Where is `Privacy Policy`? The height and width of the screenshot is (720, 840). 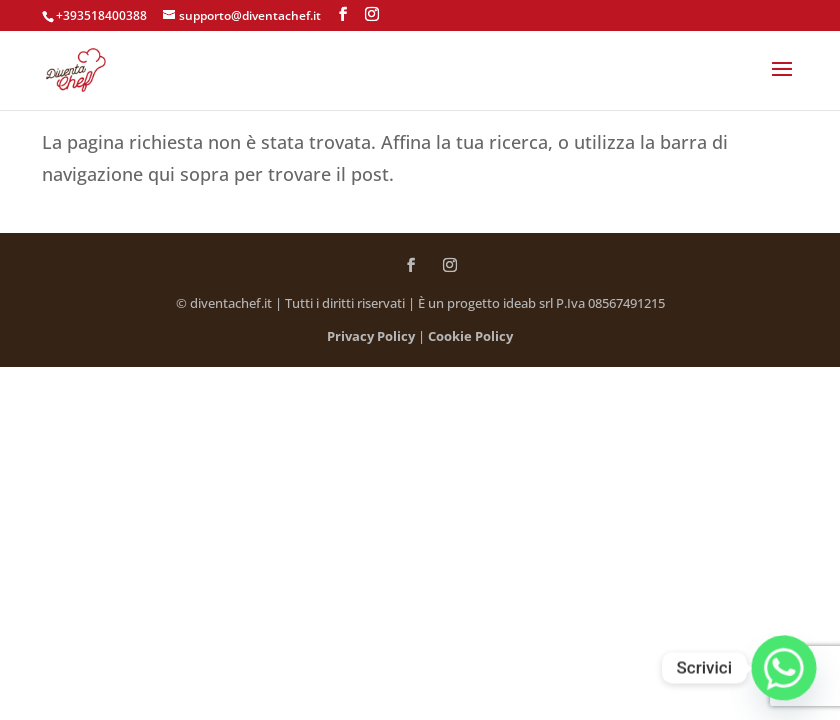 Privacy Policy is located at coordinates (371, 336).